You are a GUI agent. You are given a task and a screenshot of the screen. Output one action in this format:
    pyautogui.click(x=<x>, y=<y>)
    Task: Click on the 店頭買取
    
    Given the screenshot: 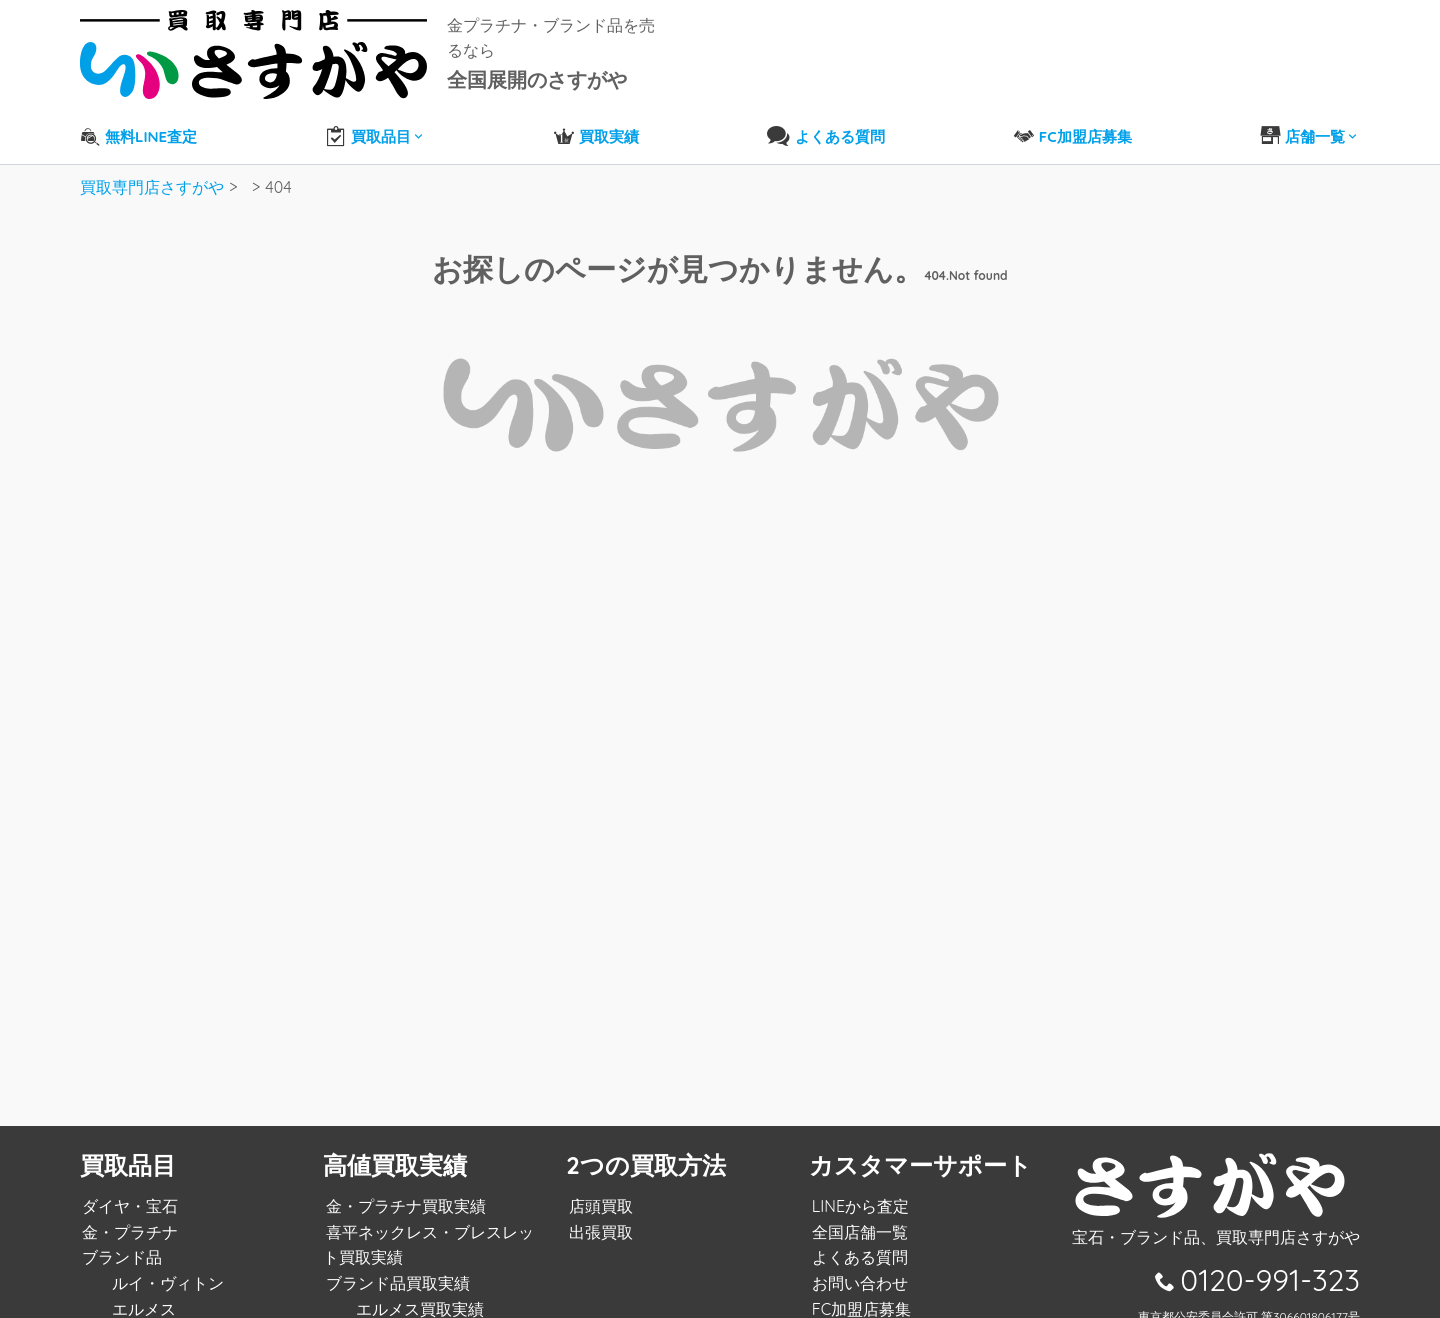 What is the action you would take?
    pyautogui.click(x=598, y=1191)
    